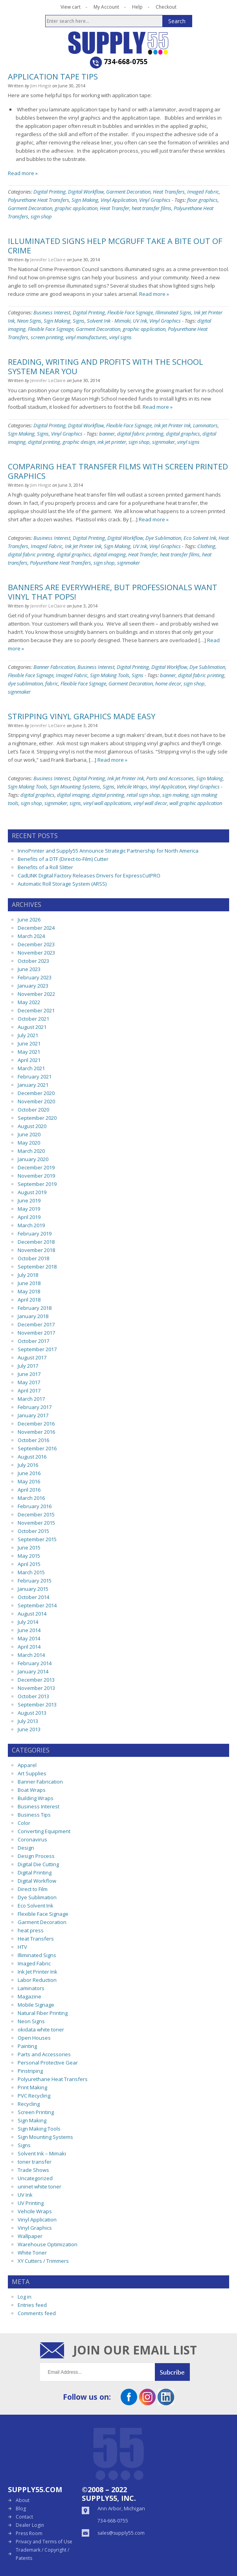  I want to click on vinyl manufactures, so click(86, 337).